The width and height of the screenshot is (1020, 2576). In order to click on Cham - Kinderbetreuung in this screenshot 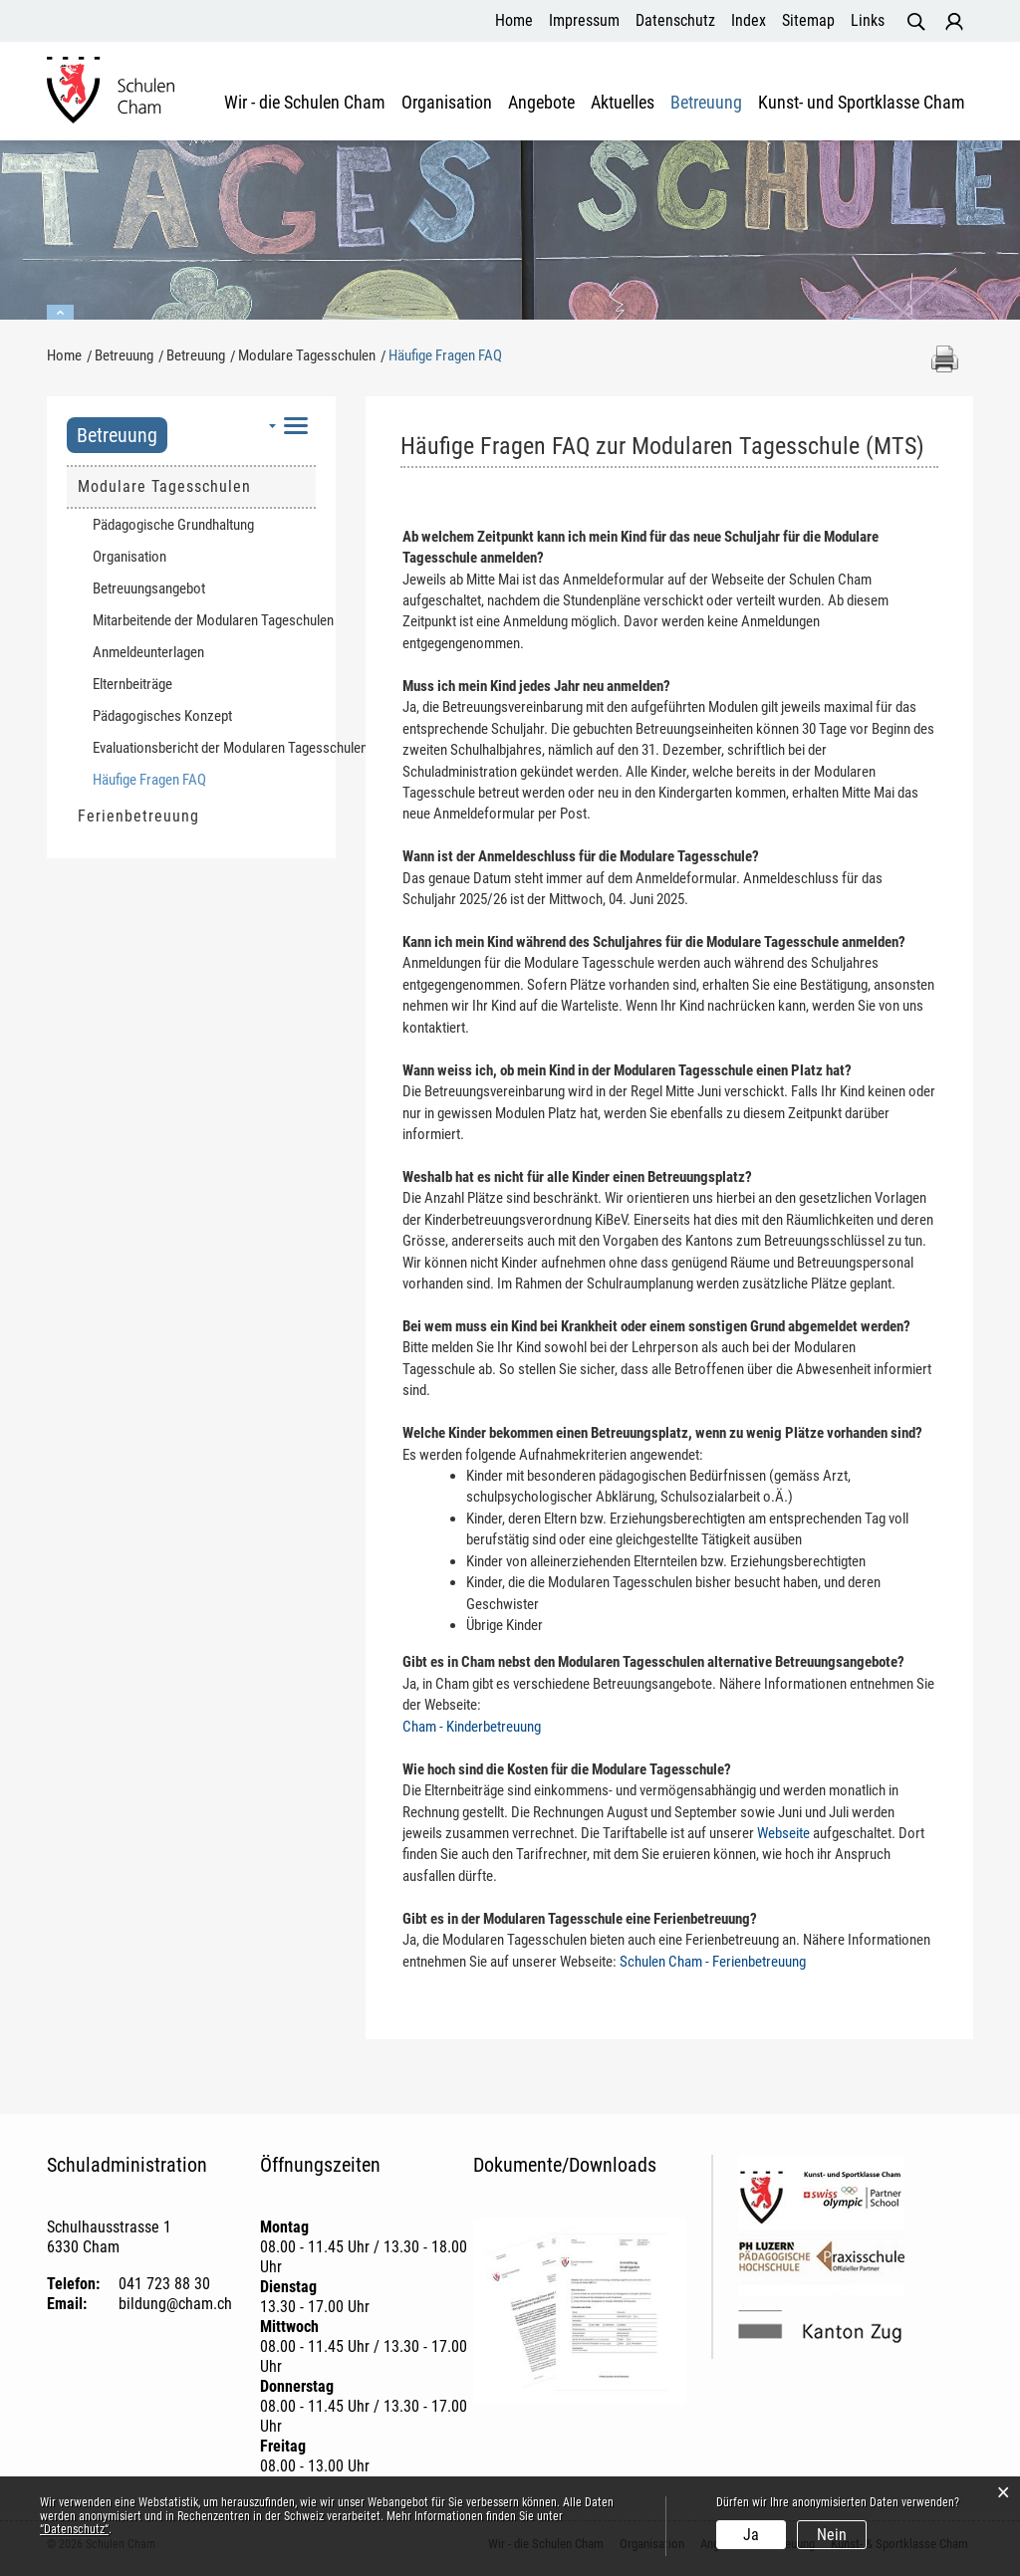, I will do `click(471, 1727)`.